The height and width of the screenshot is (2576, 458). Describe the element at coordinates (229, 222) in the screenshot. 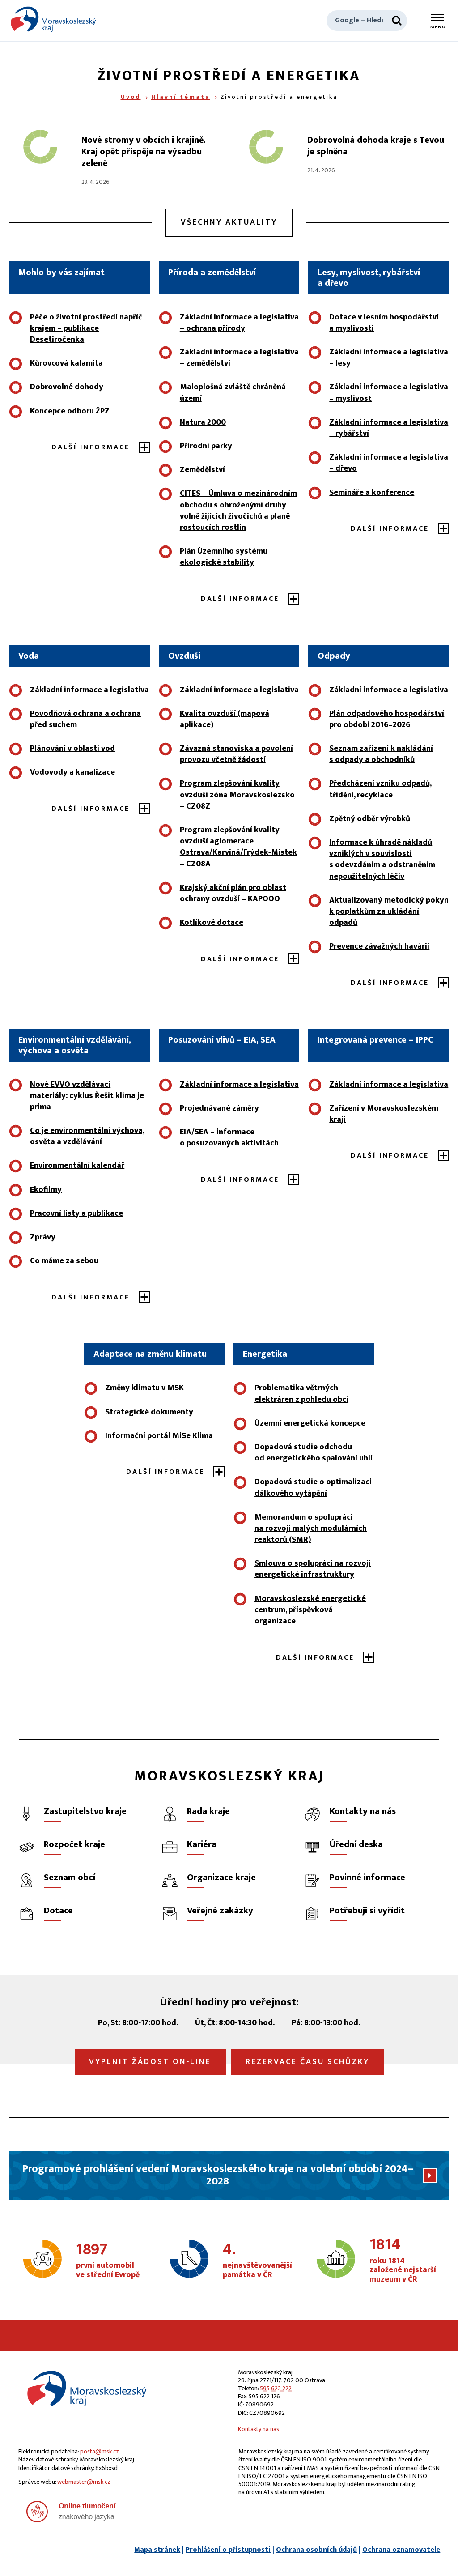

I see `Všechny aktuality` at that location.